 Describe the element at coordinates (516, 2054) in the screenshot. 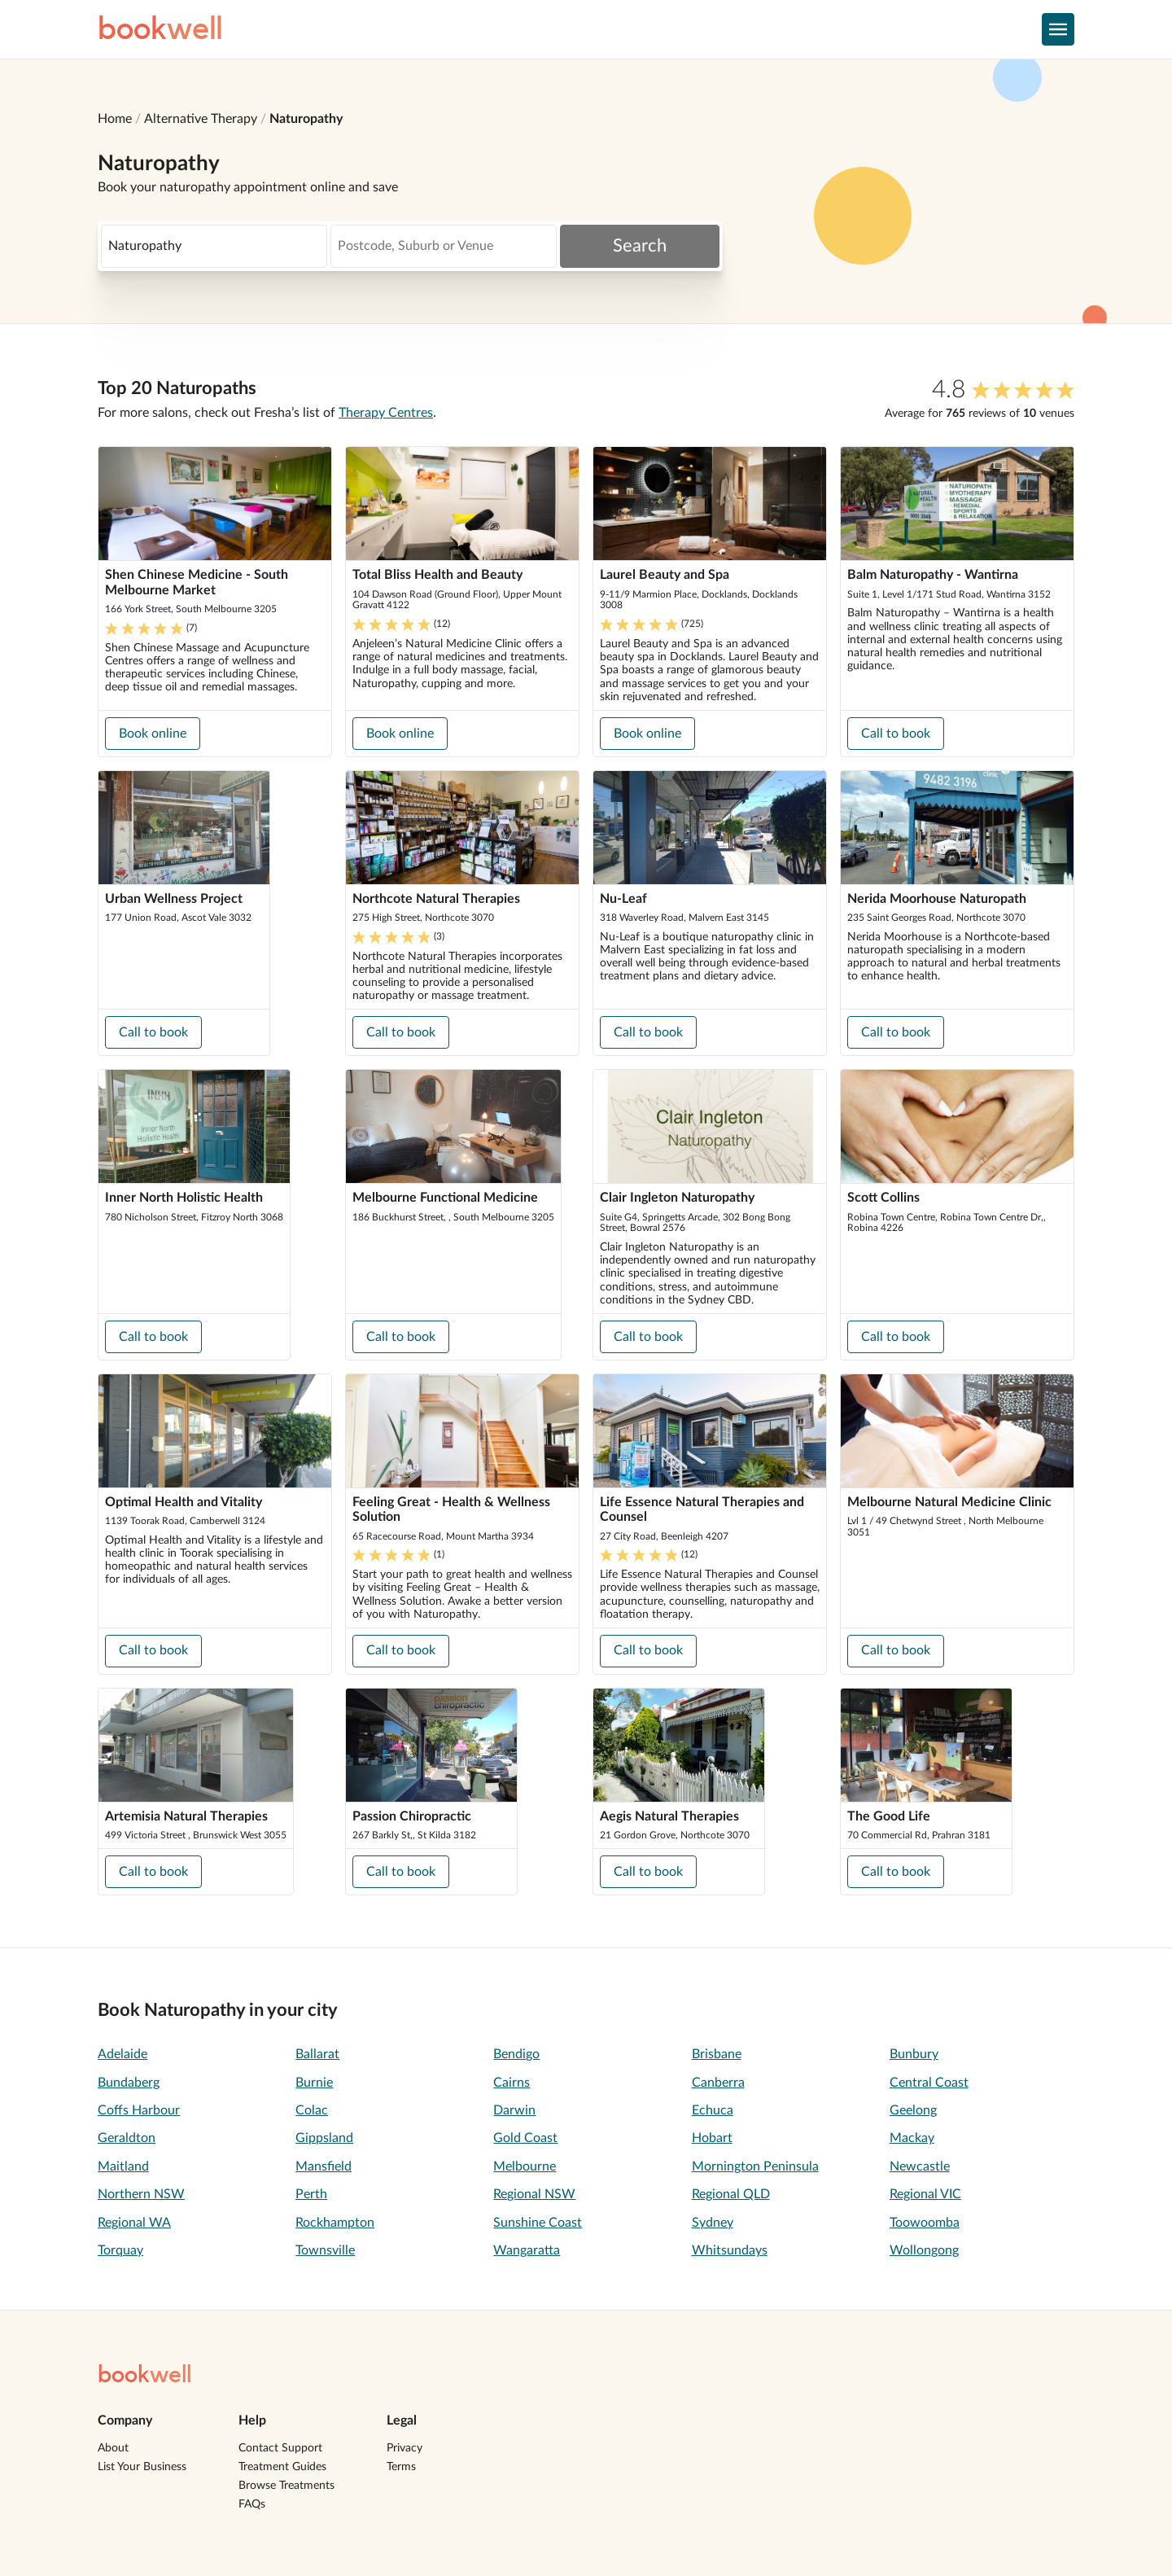

I see `Bendigo` at that location.